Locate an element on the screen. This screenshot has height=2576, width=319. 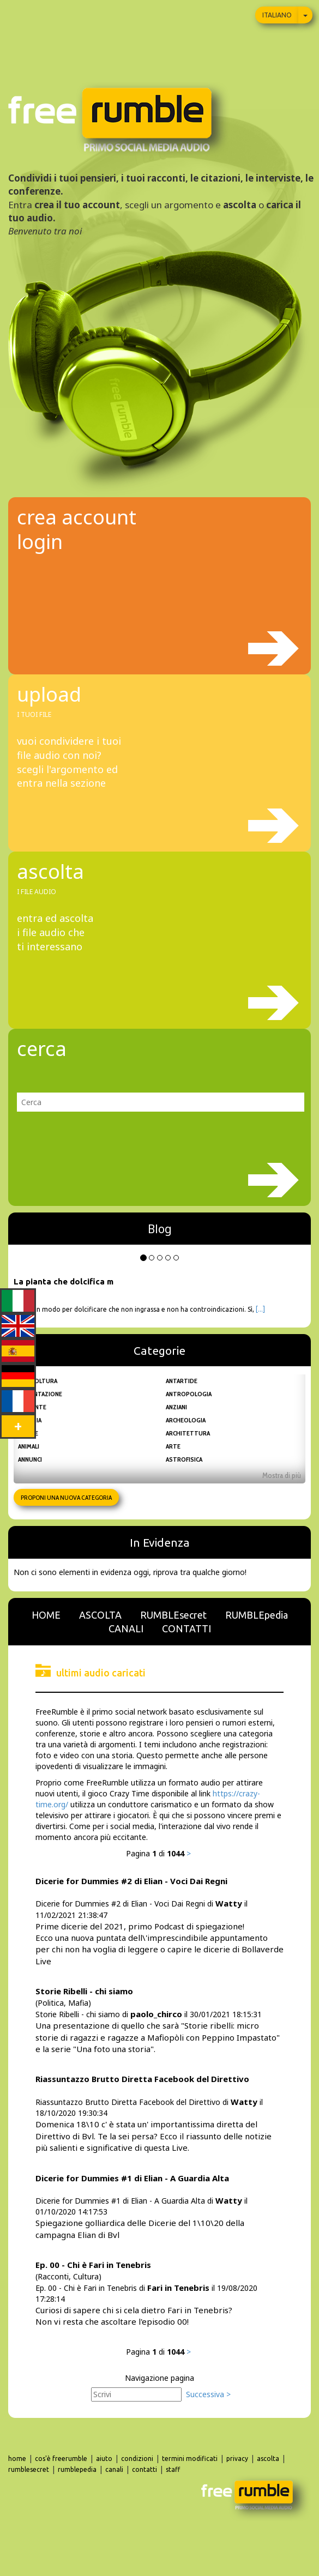
RUMBLEsecret is located at coordinates (173, 1614).